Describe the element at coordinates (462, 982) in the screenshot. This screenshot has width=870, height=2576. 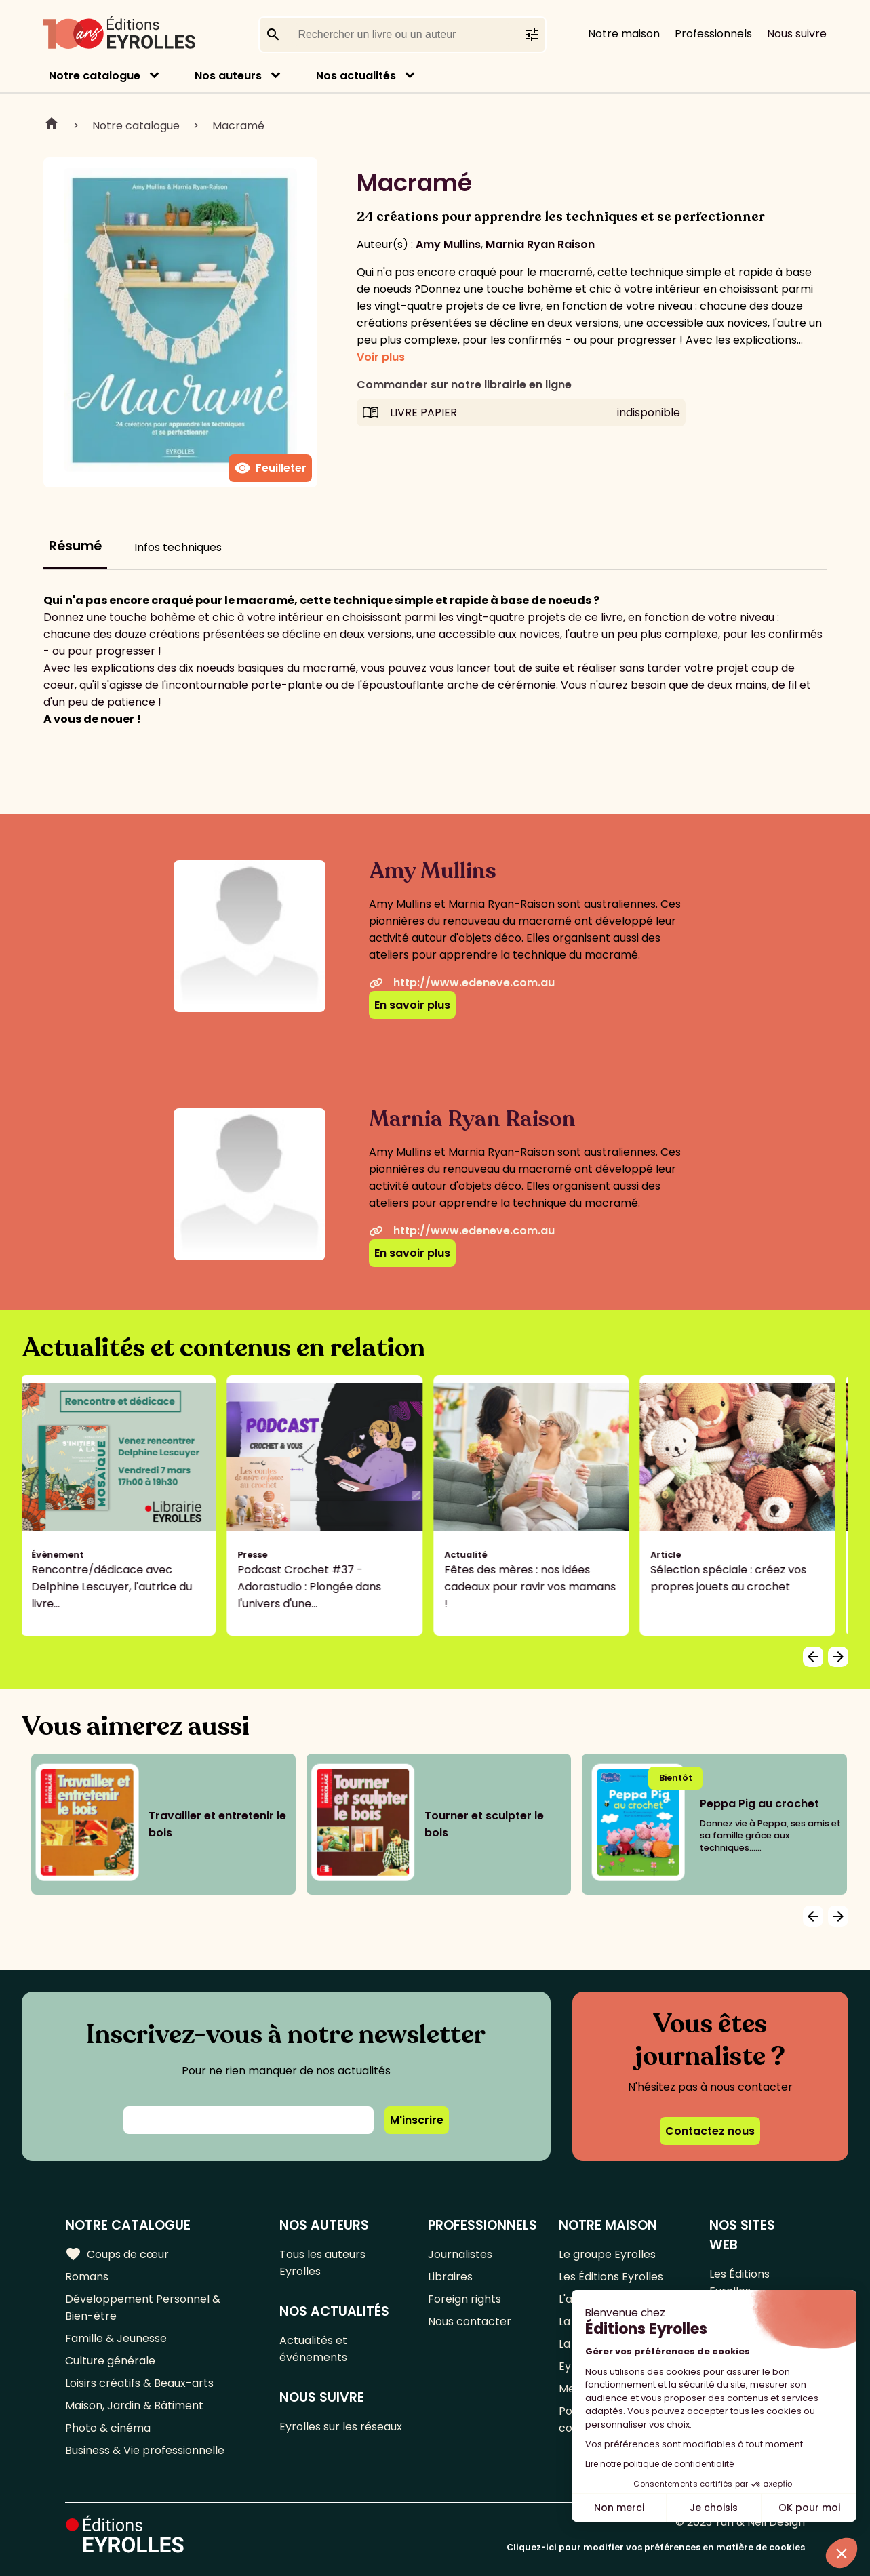
I see `http://www.edeneve.com.au` at that location.